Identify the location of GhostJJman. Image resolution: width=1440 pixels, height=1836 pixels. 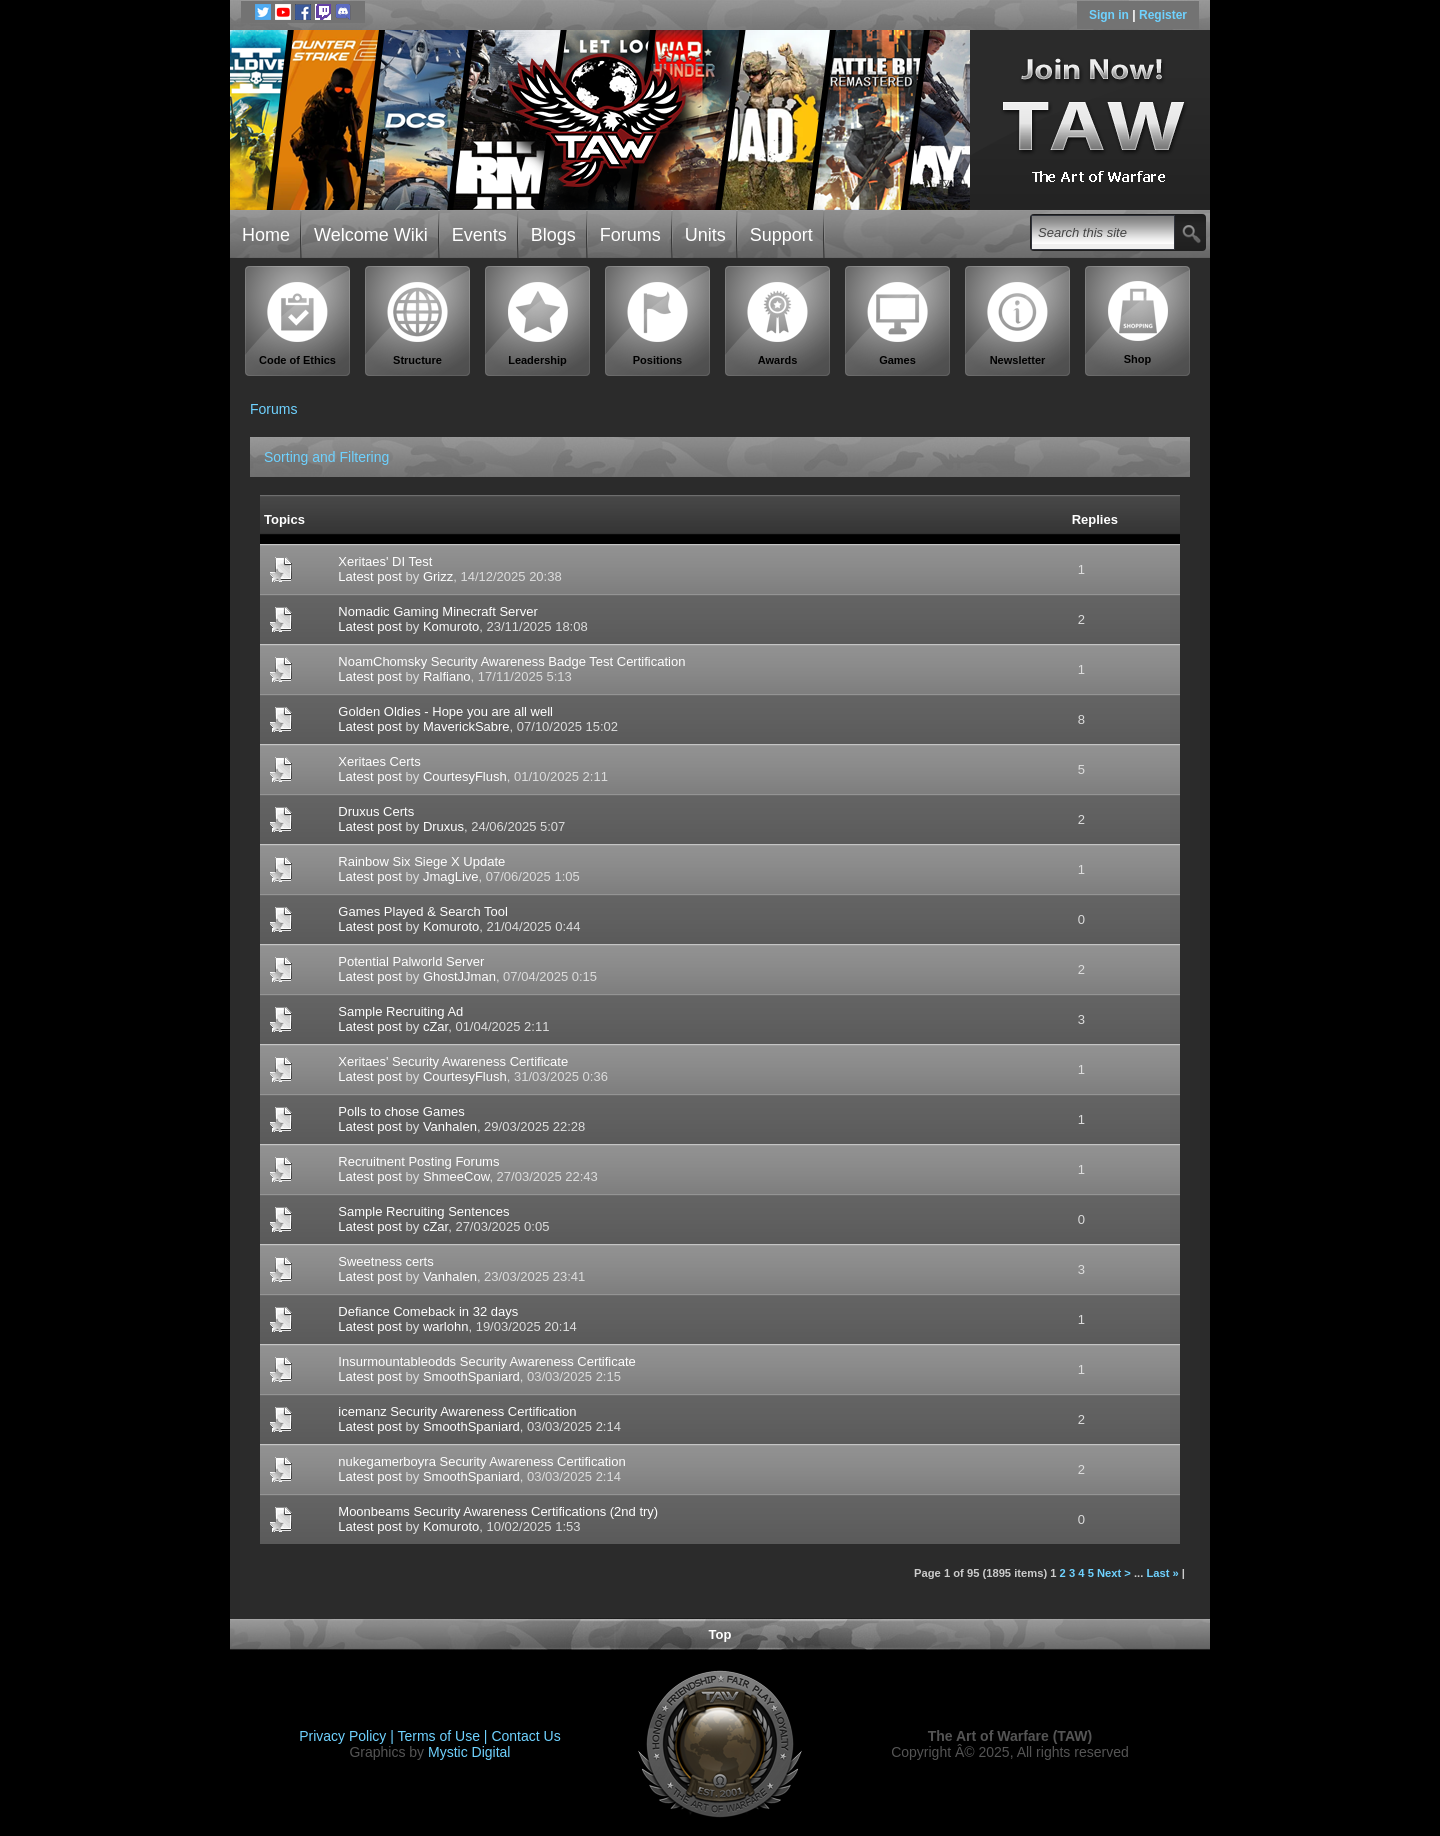
(459, 976).